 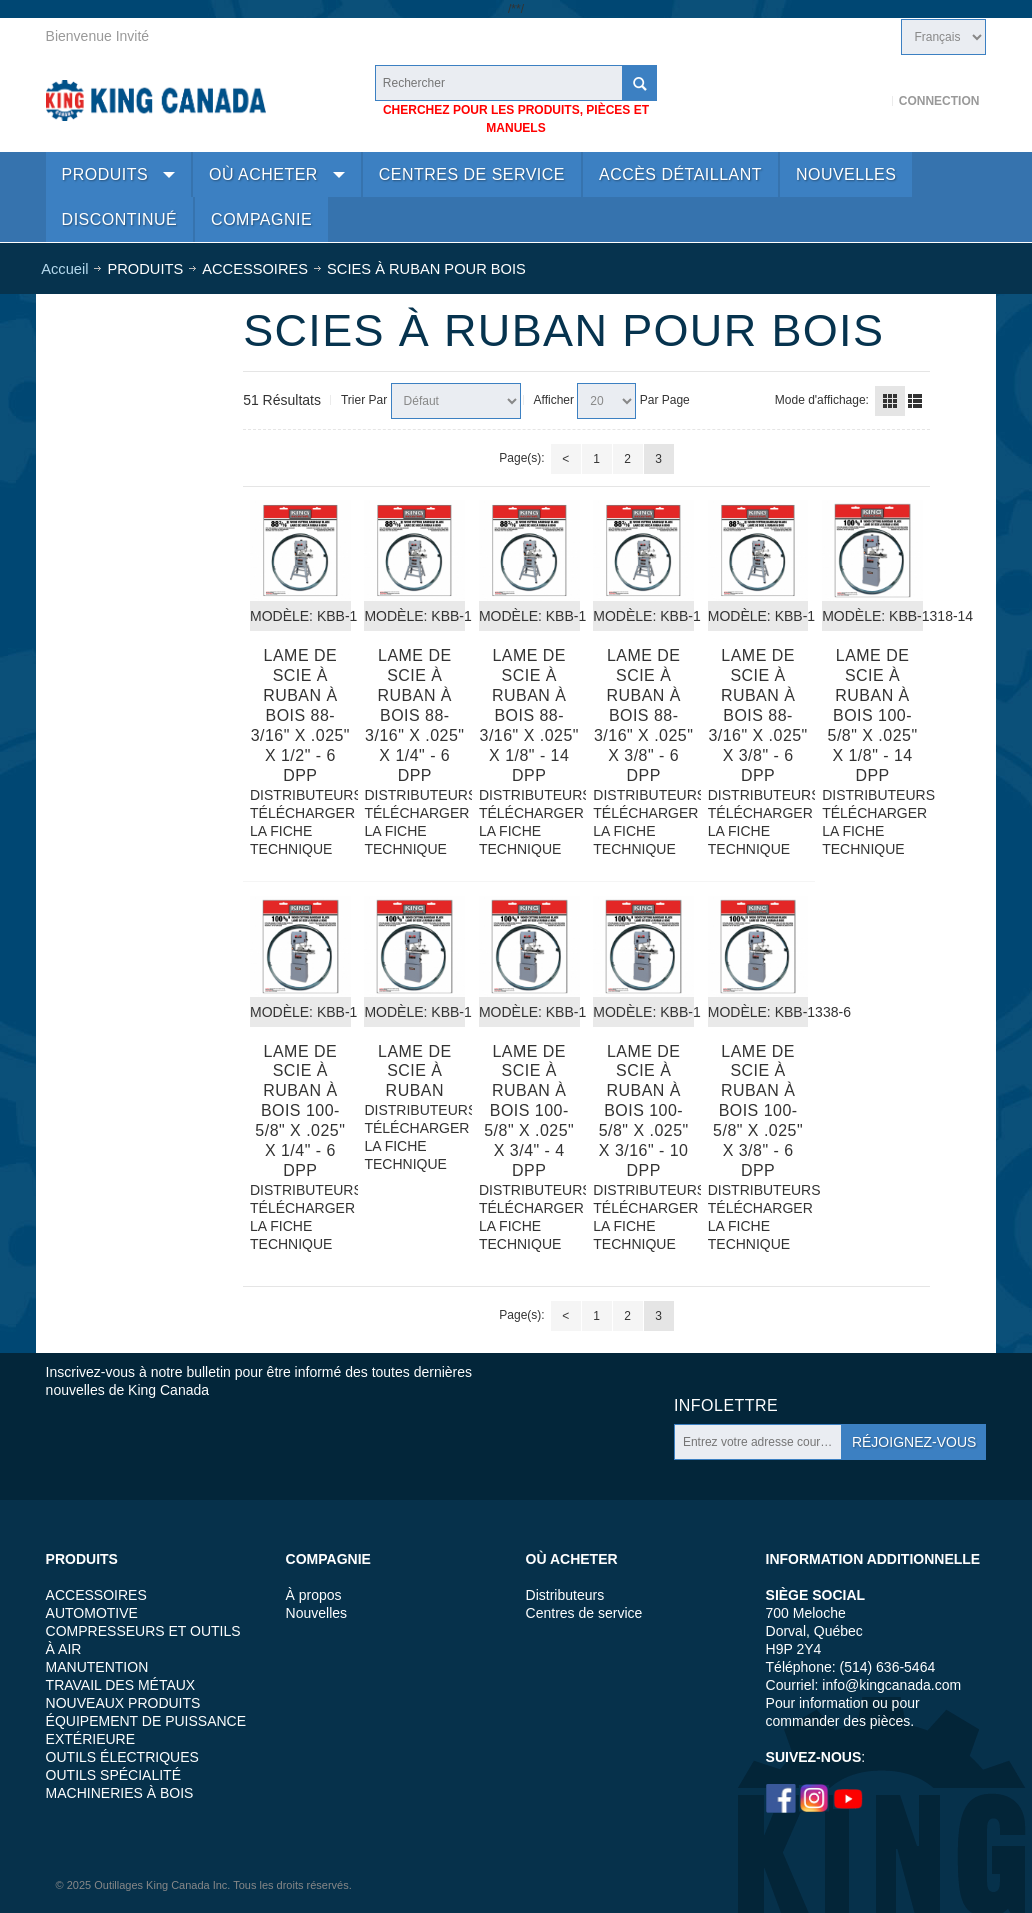 I want to click on TRAVAIL DES MÉTAUX, so click(x=121, y=1685).